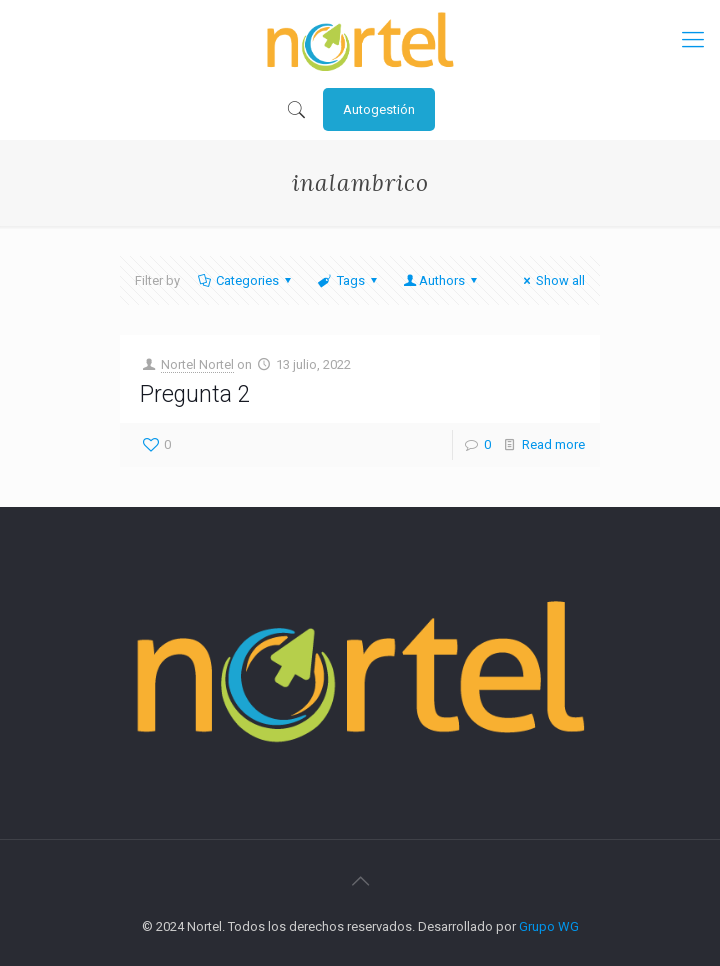 This screenshot has height=966, width=720. What do you see at coordinates (551, 280) in the screenshot?
I see `Show all` at bounding box center [551, 280].